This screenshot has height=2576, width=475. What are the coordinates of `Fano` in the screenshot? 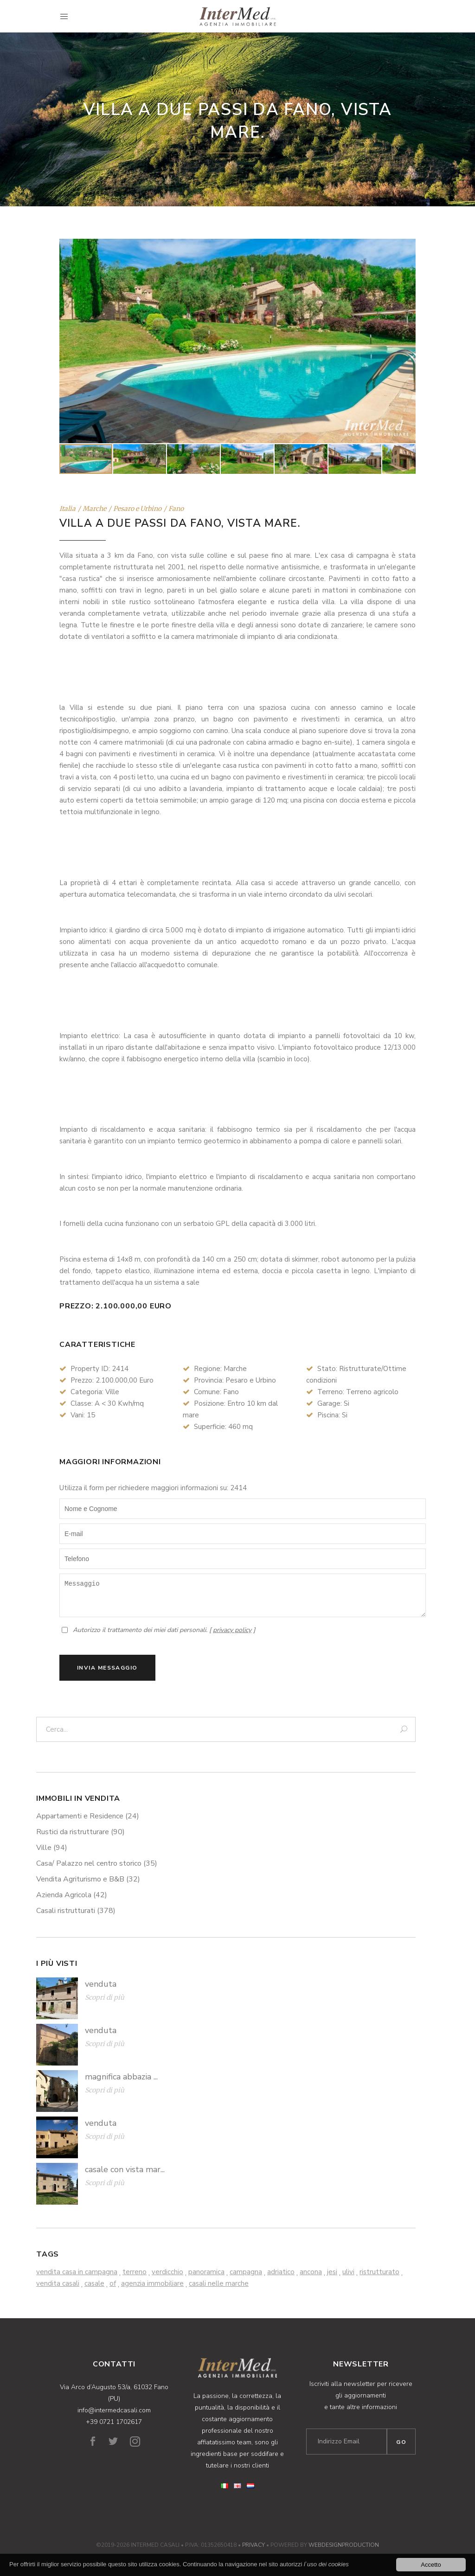 It's located at (176, 508).